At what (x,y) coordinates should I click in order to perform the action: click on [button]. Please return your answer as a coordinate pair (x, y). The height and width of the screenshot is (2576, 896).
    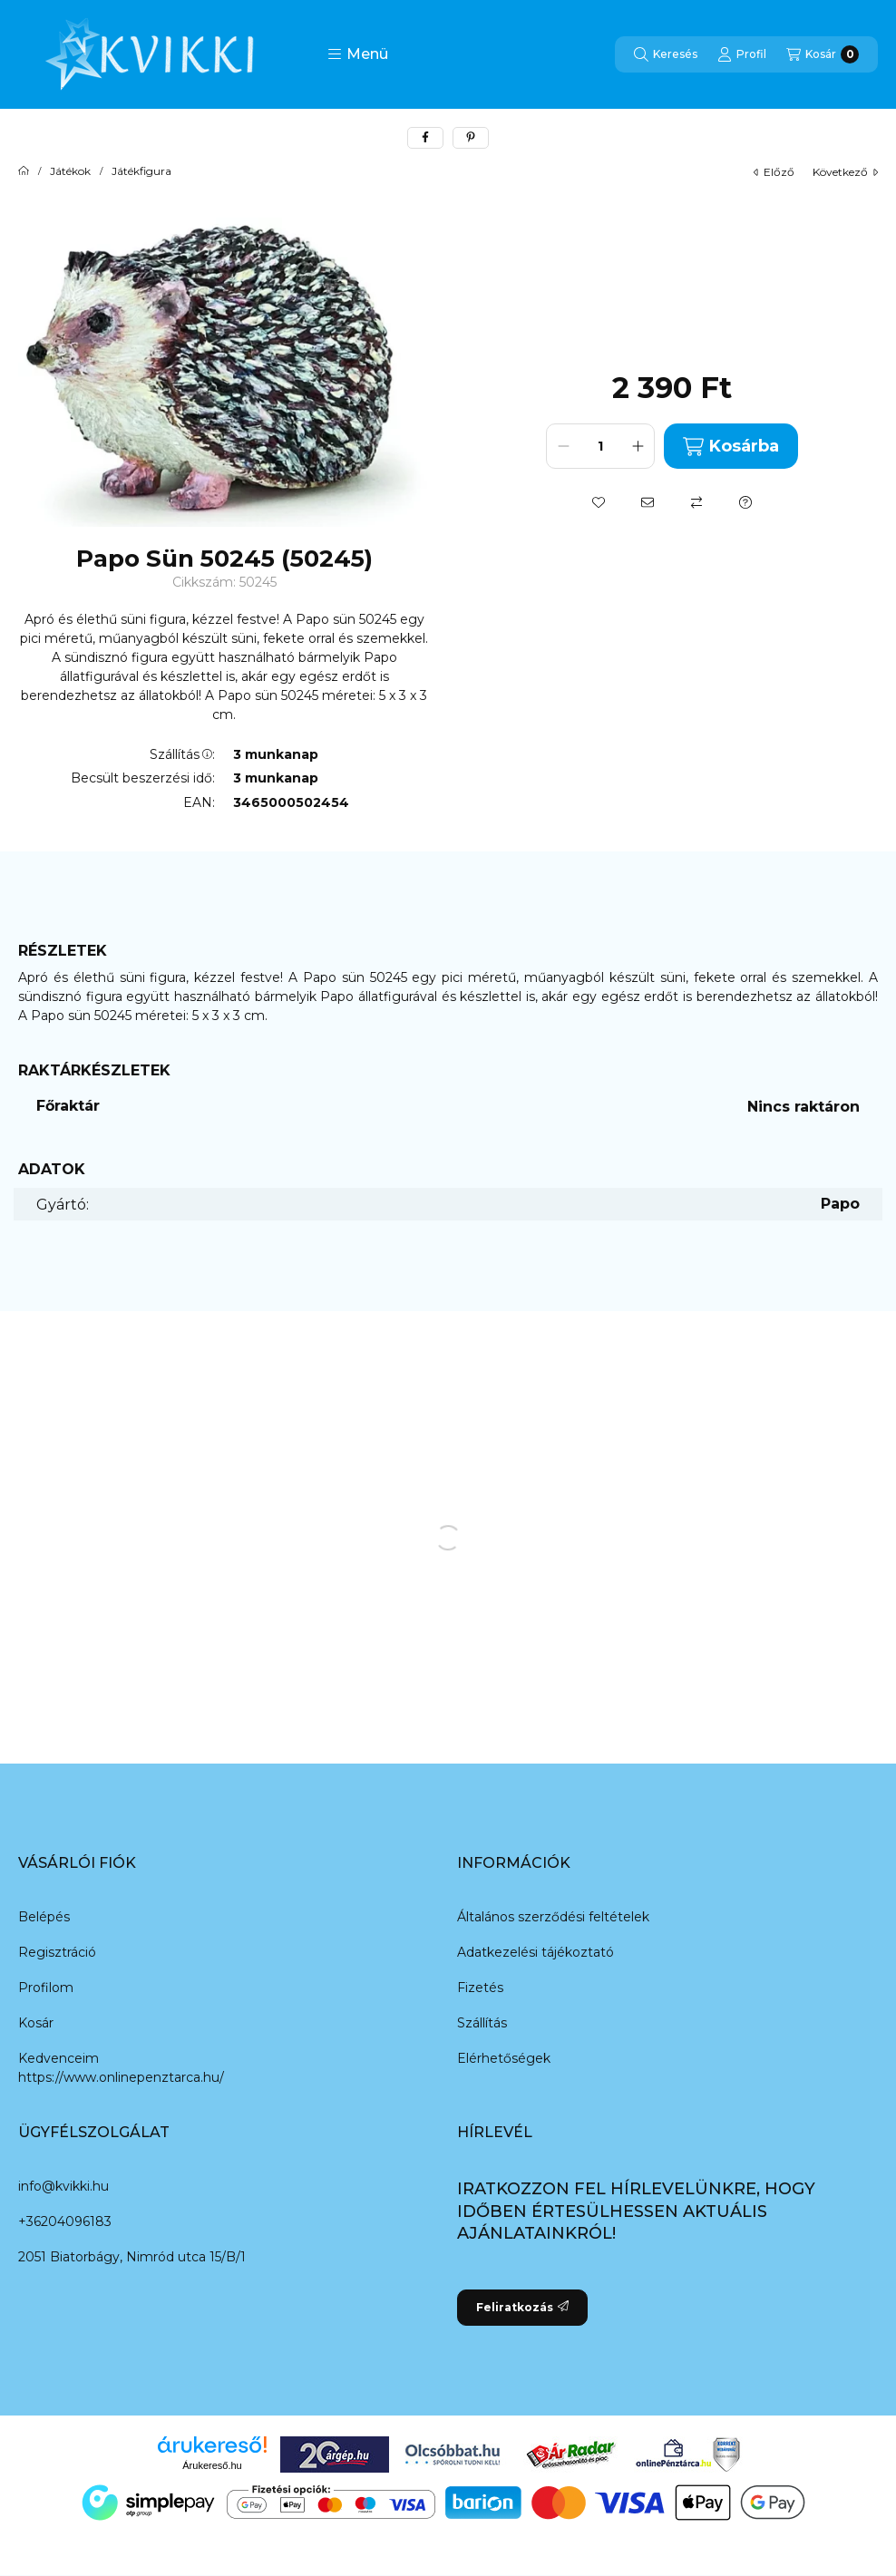
    Looking at the image, I should click on (357, 54).